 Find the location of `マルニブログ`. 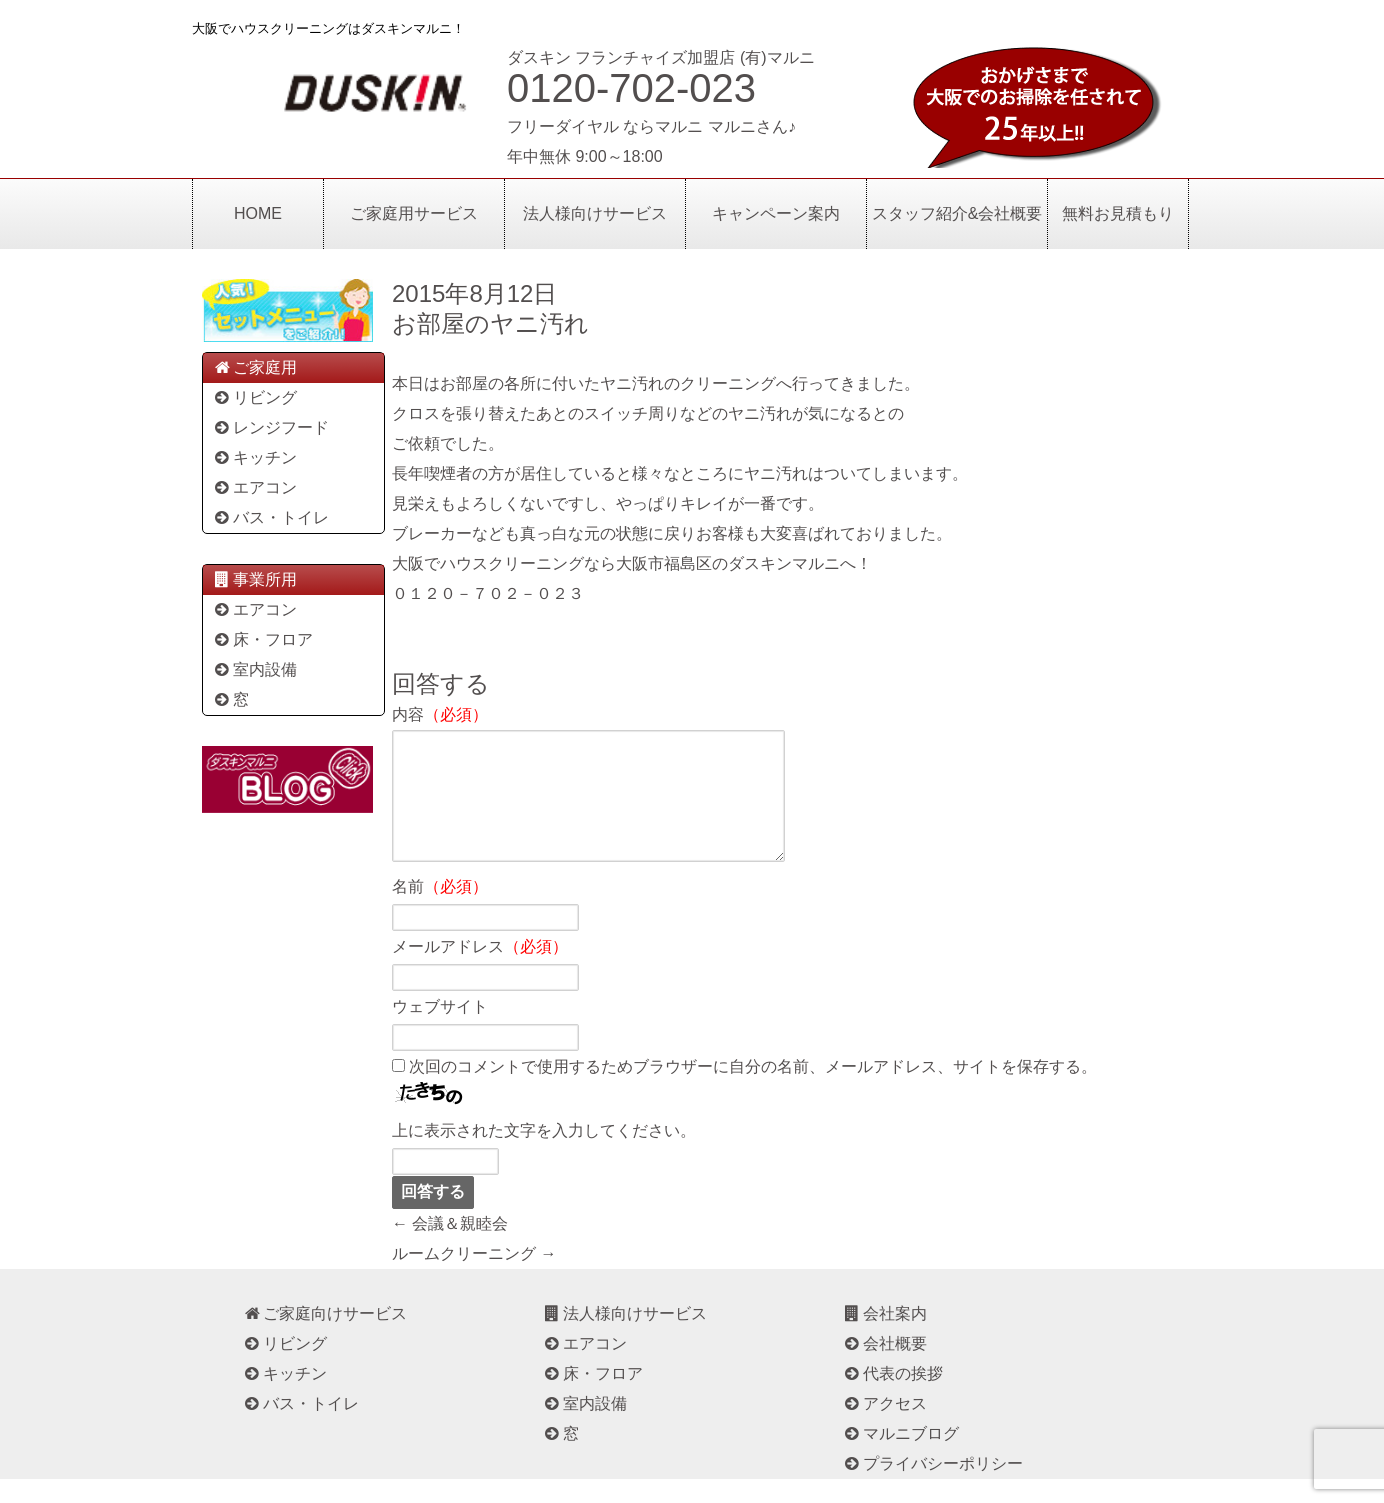

マルニブログ is located at coordinates (900, 1457).